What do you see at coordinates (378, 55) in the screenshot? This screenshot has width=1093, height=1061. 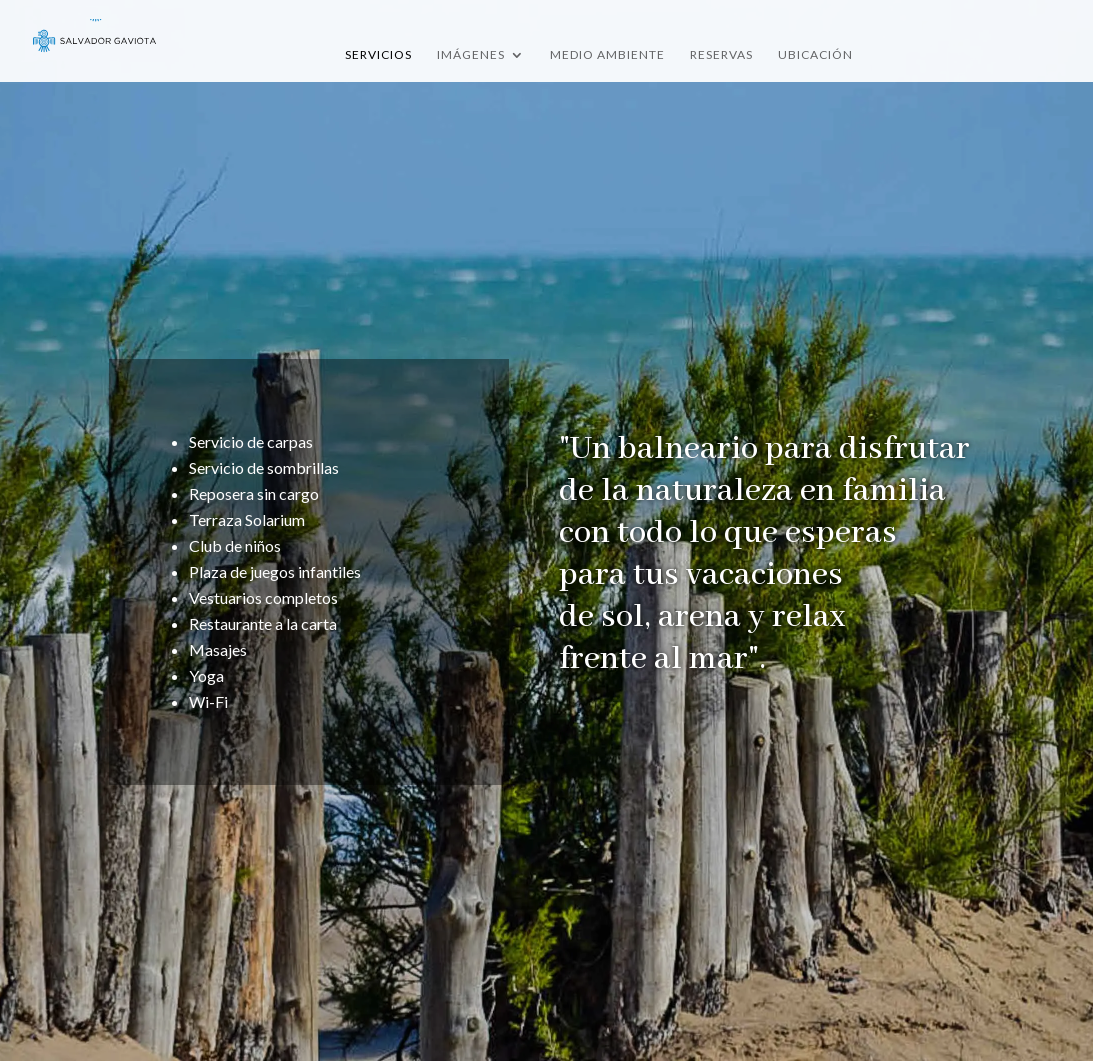 I see `Servicios` at bounding box center [378, 55].